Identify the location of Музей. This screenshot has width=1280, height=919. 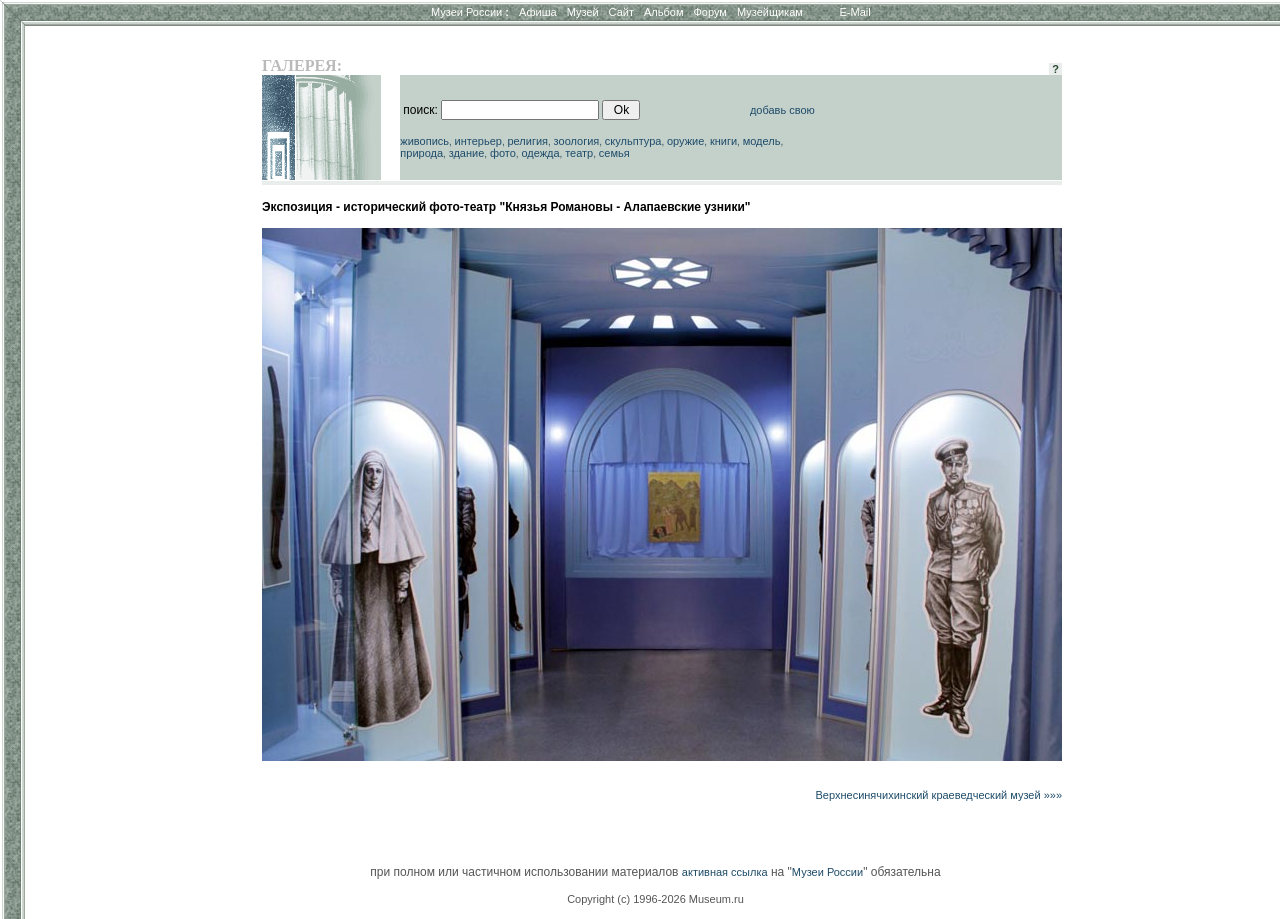
(583, 12).